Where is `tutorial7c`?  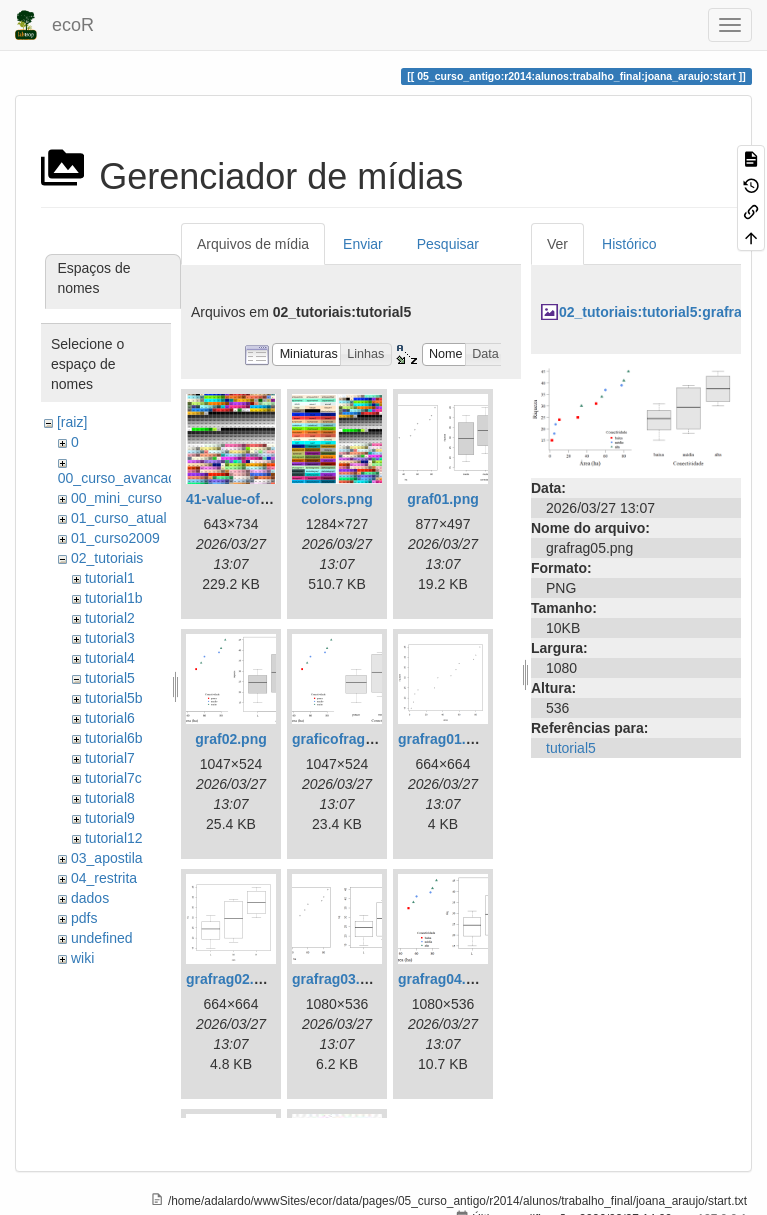 tutorial7c is located at coordinates (113, 778).